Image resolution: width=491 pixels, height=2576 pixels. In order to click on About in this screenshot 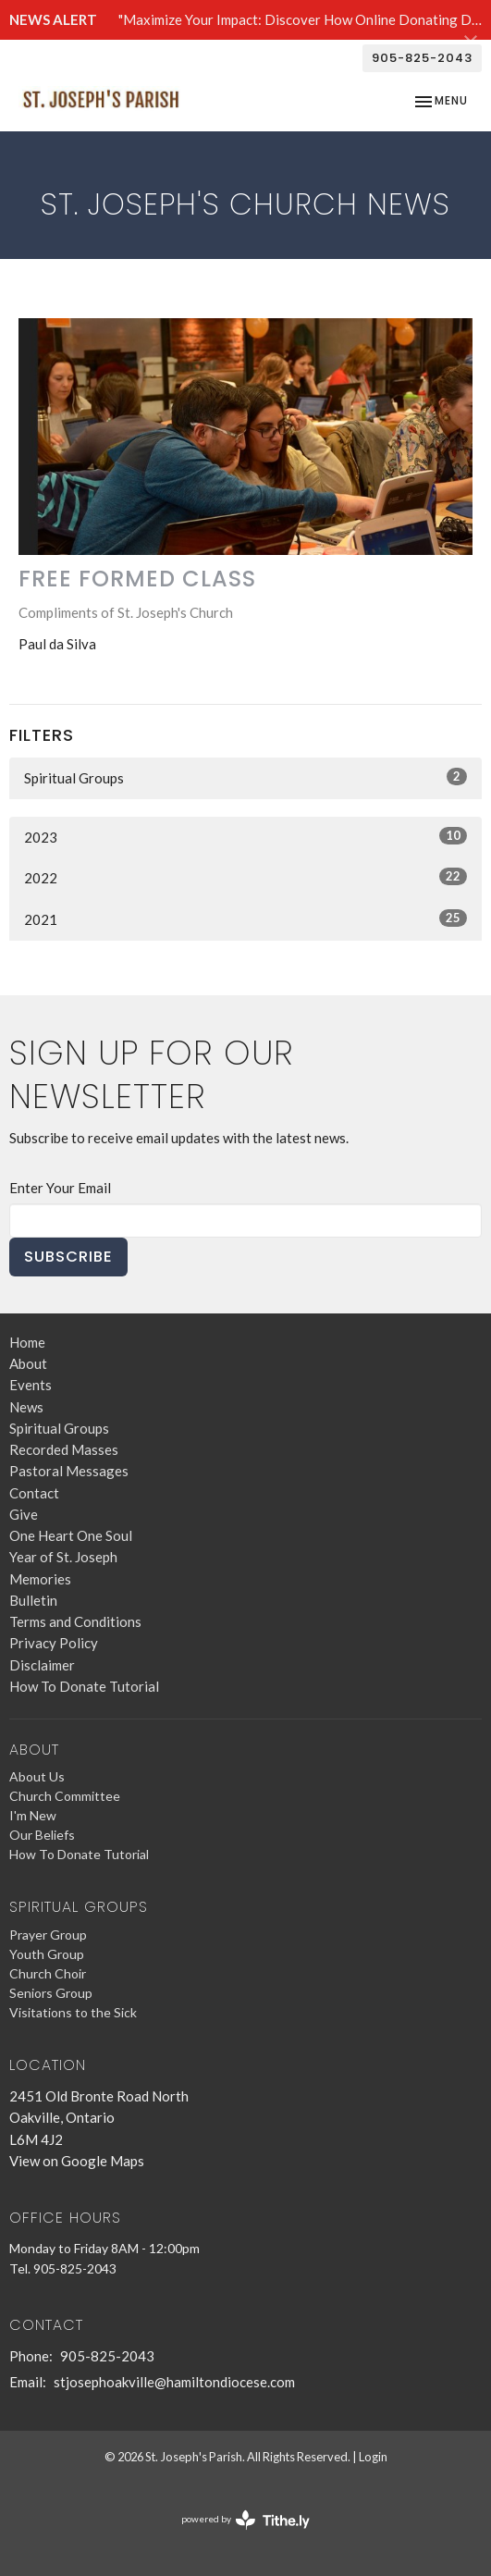, I will do `click(28, 1363)`.